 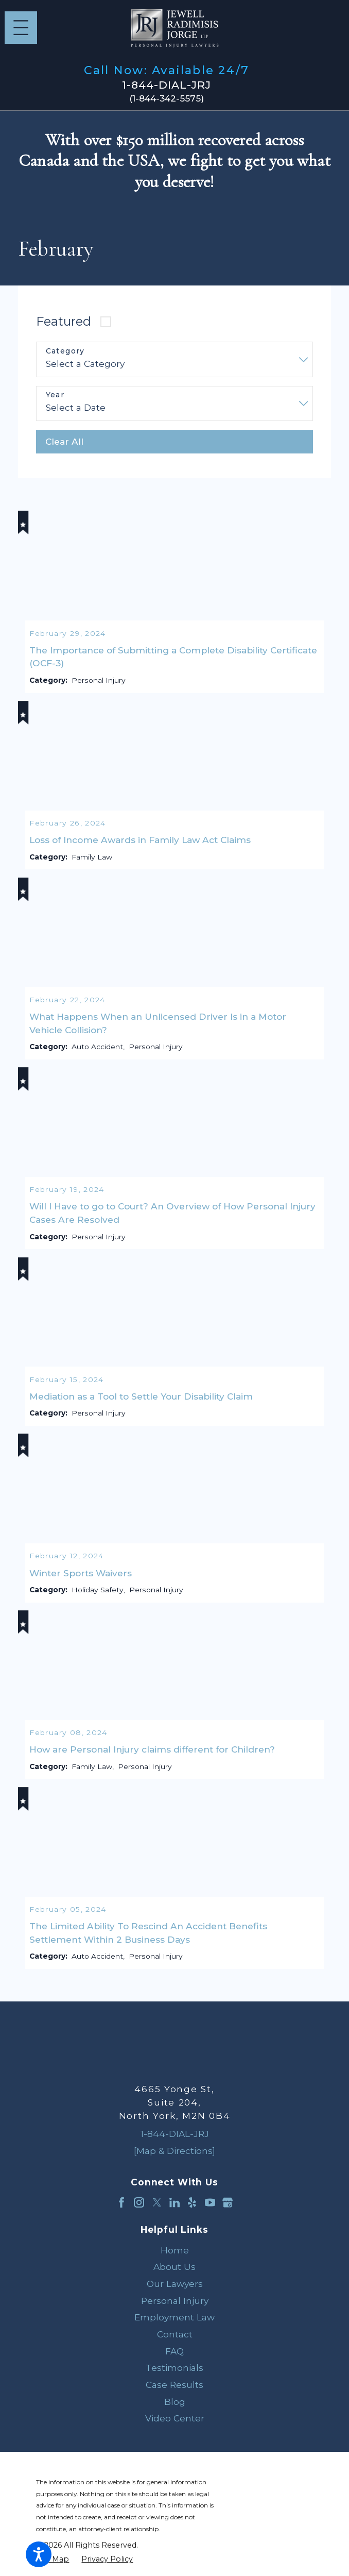 I want to click on Contact, so click(x=175, y=2341).